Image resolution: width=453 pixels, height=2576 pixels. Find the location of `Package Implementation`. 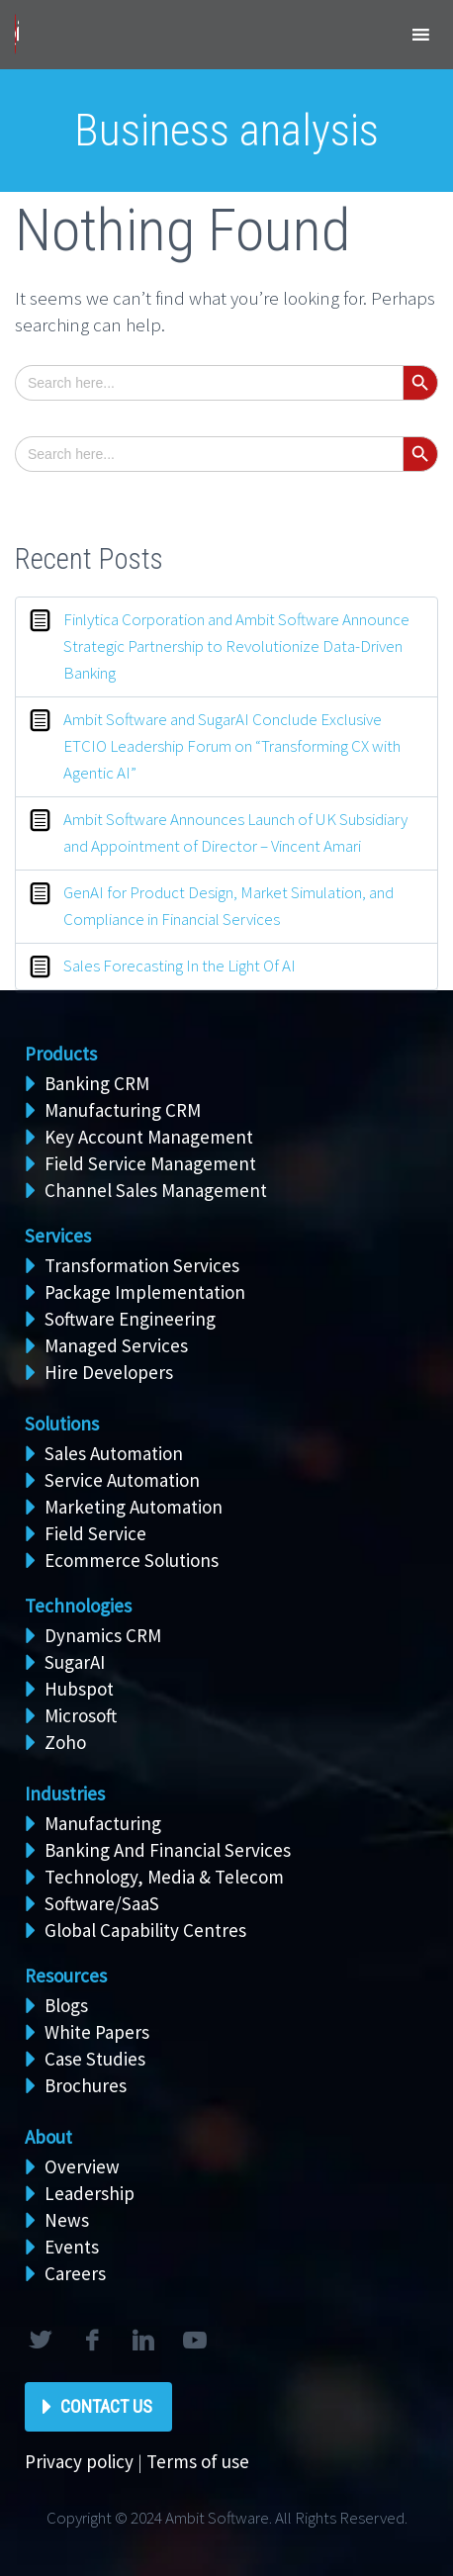

Package Implementation is located at coordinates (145, 1292).